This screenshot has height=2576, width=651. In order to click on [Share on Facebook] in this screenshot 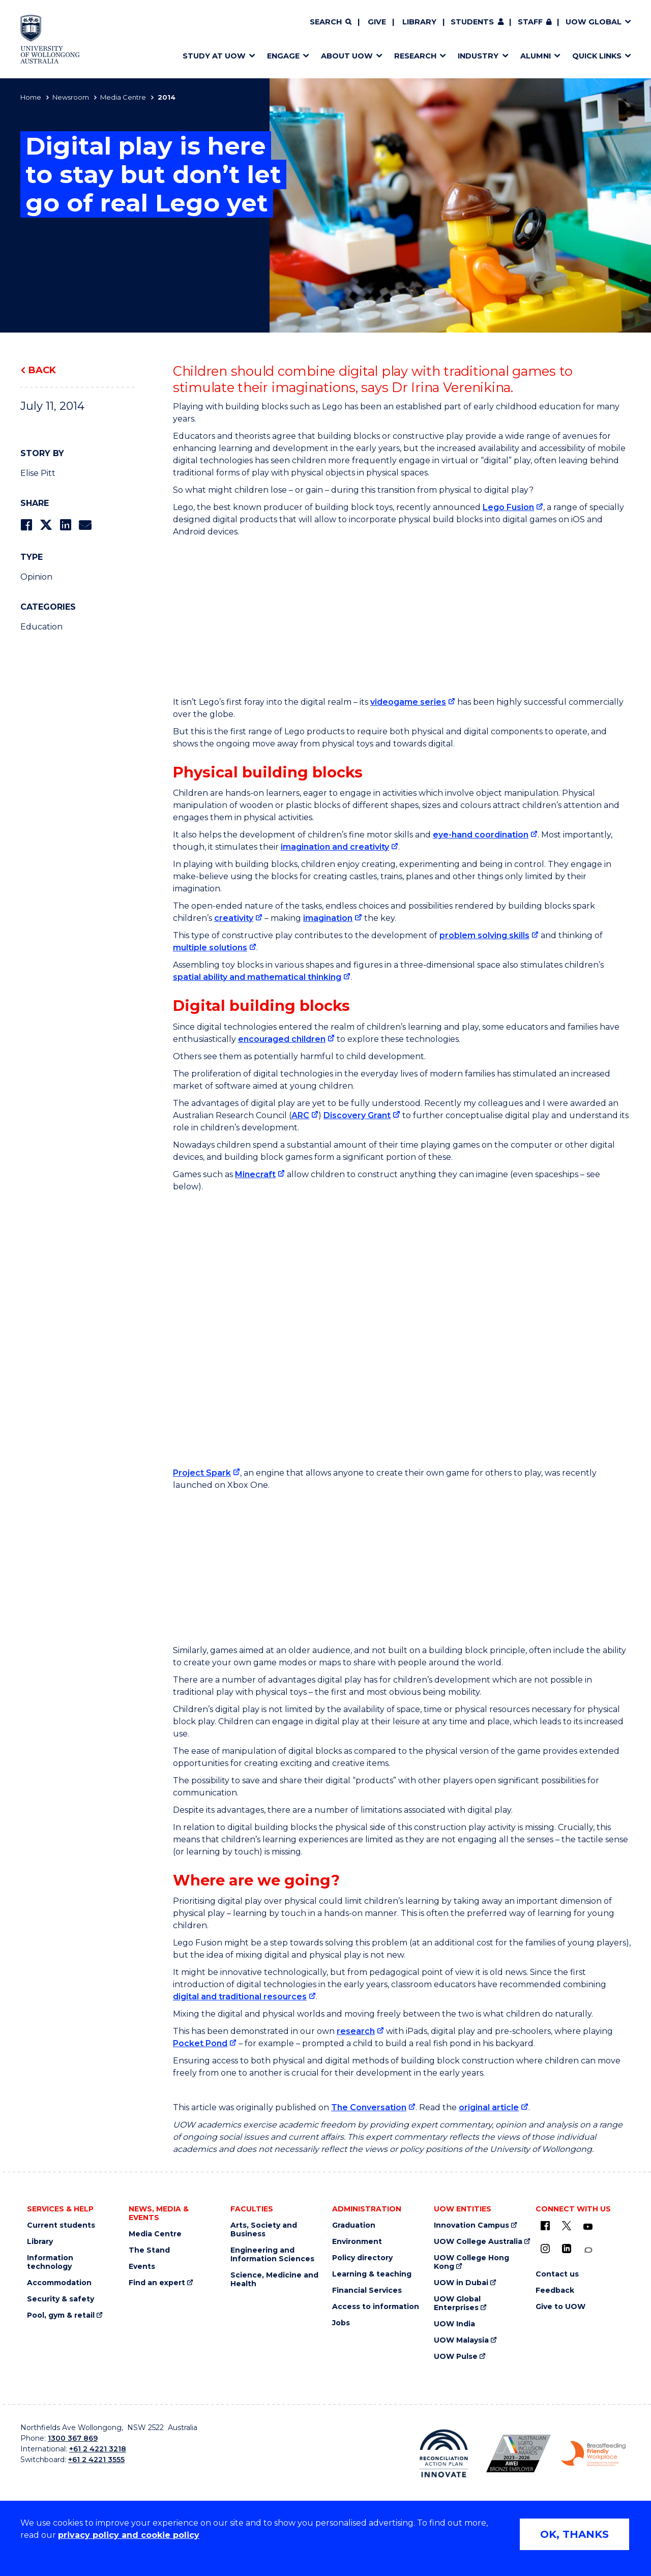, I will do `click(26, 525)`.